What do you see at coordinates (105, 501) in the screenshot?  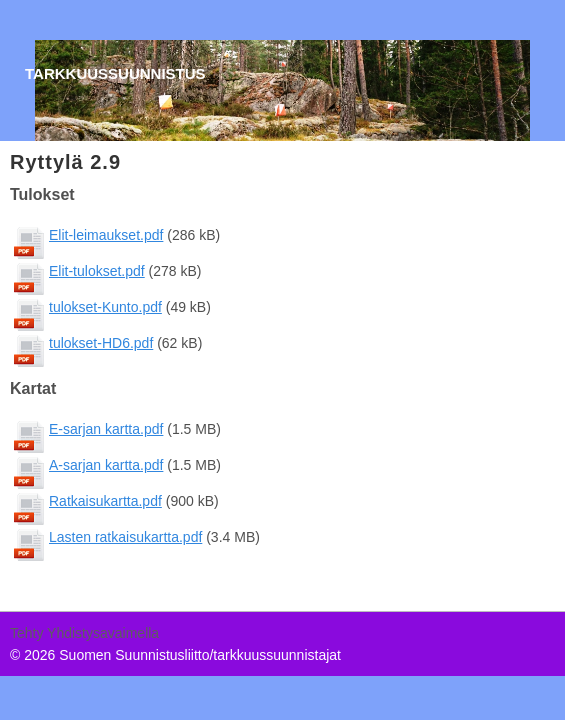 I see `Ratkaisukartta.pdf` at bounding box center [105, 501].